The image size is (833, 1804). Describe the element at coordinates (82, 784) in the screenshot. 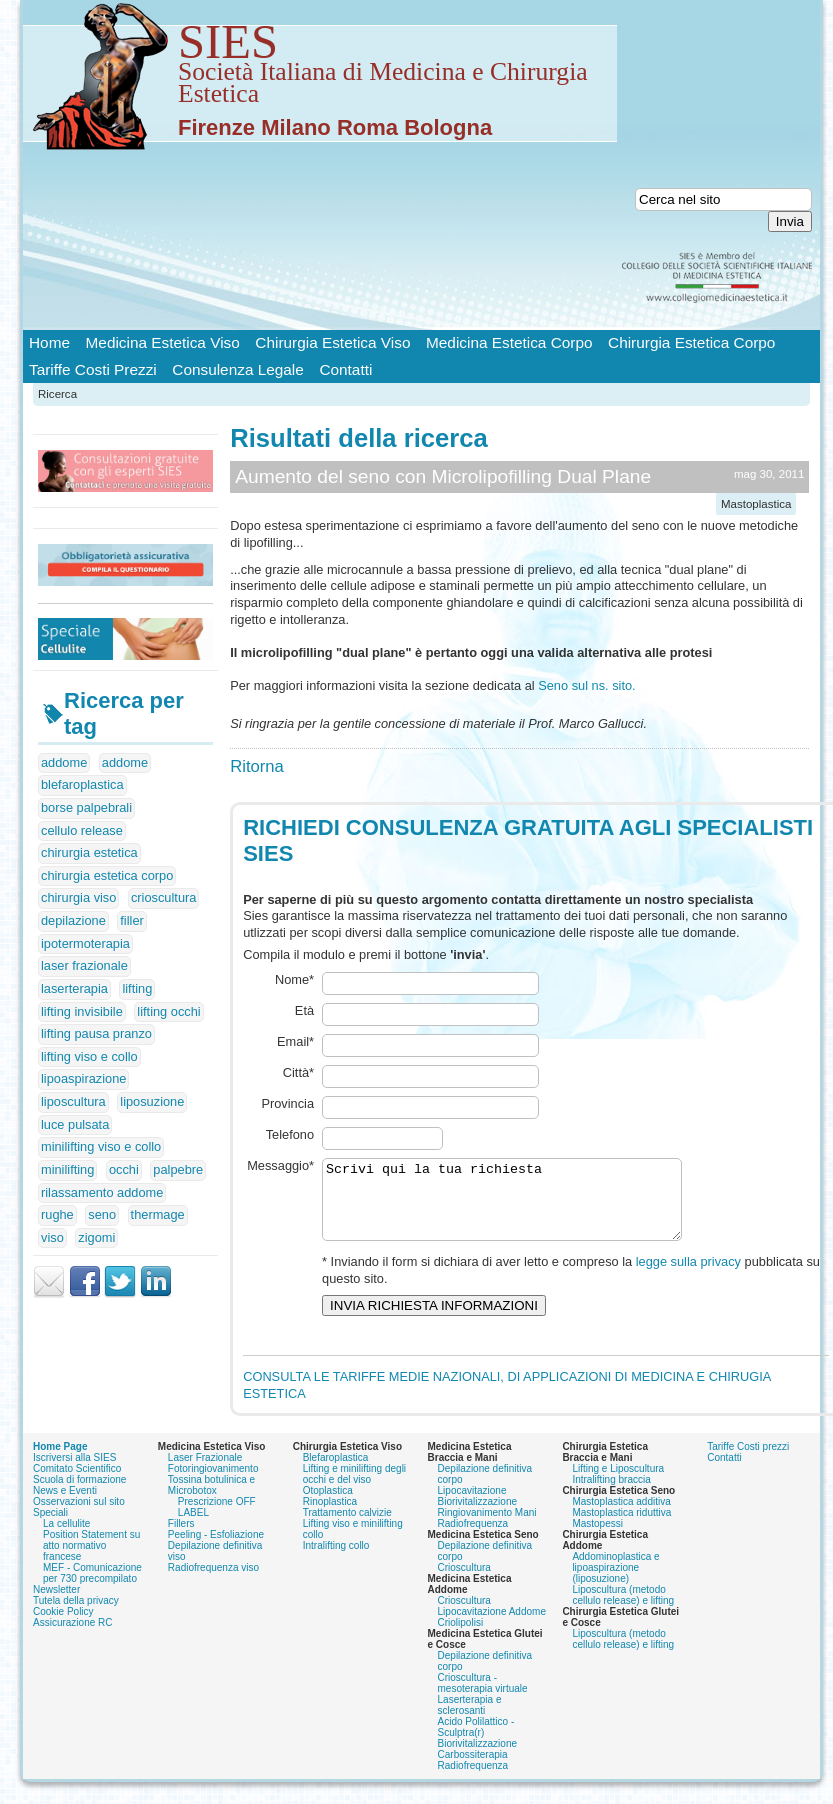

I see `blefaroplastica` at that location.